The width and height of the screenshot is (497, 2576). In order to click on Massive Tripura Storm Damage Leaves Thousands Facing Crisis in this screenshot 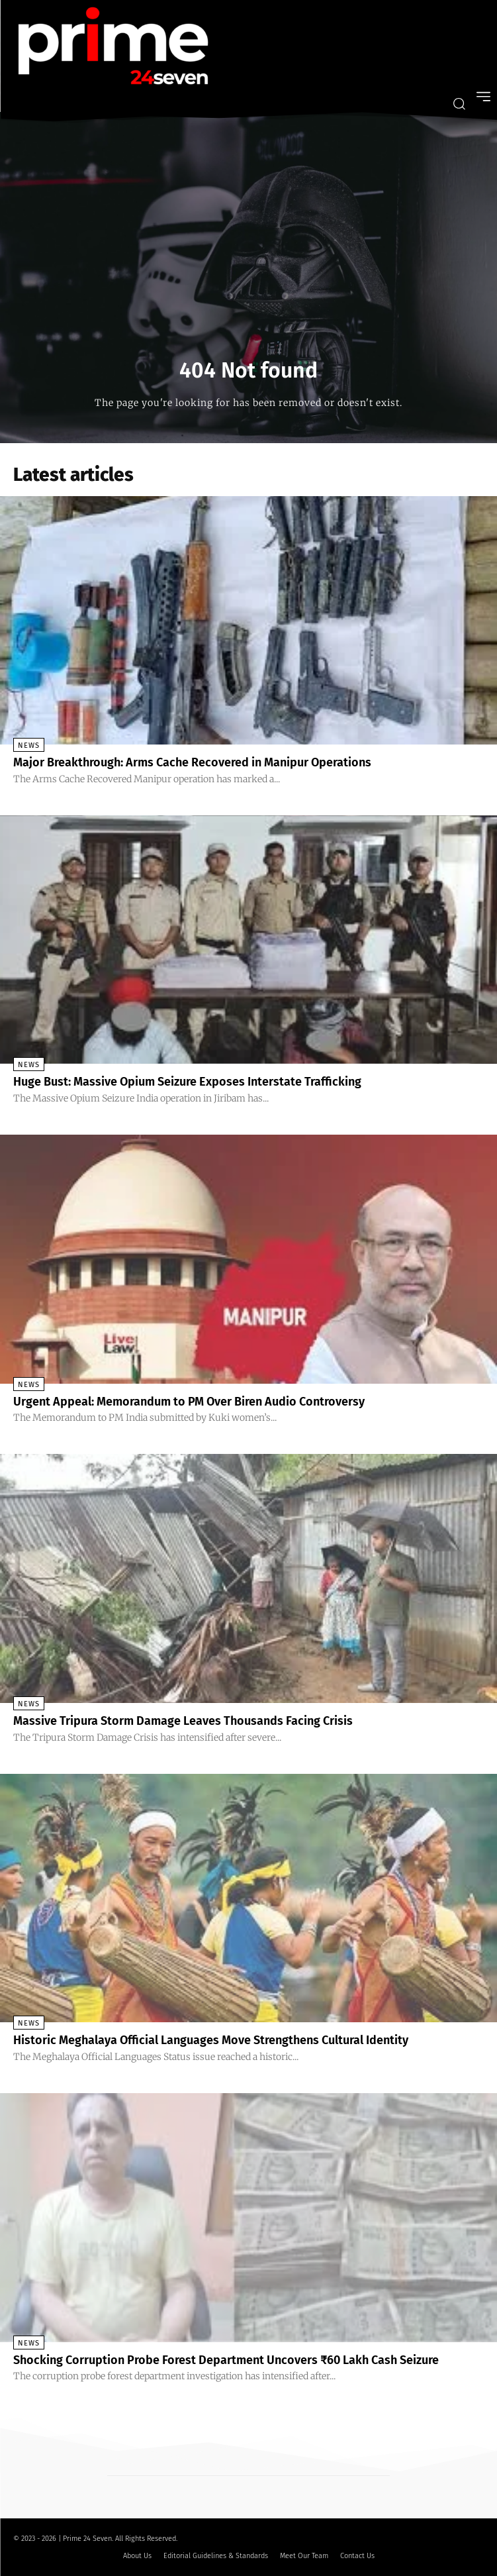, I will do `click(183, 1721)`.